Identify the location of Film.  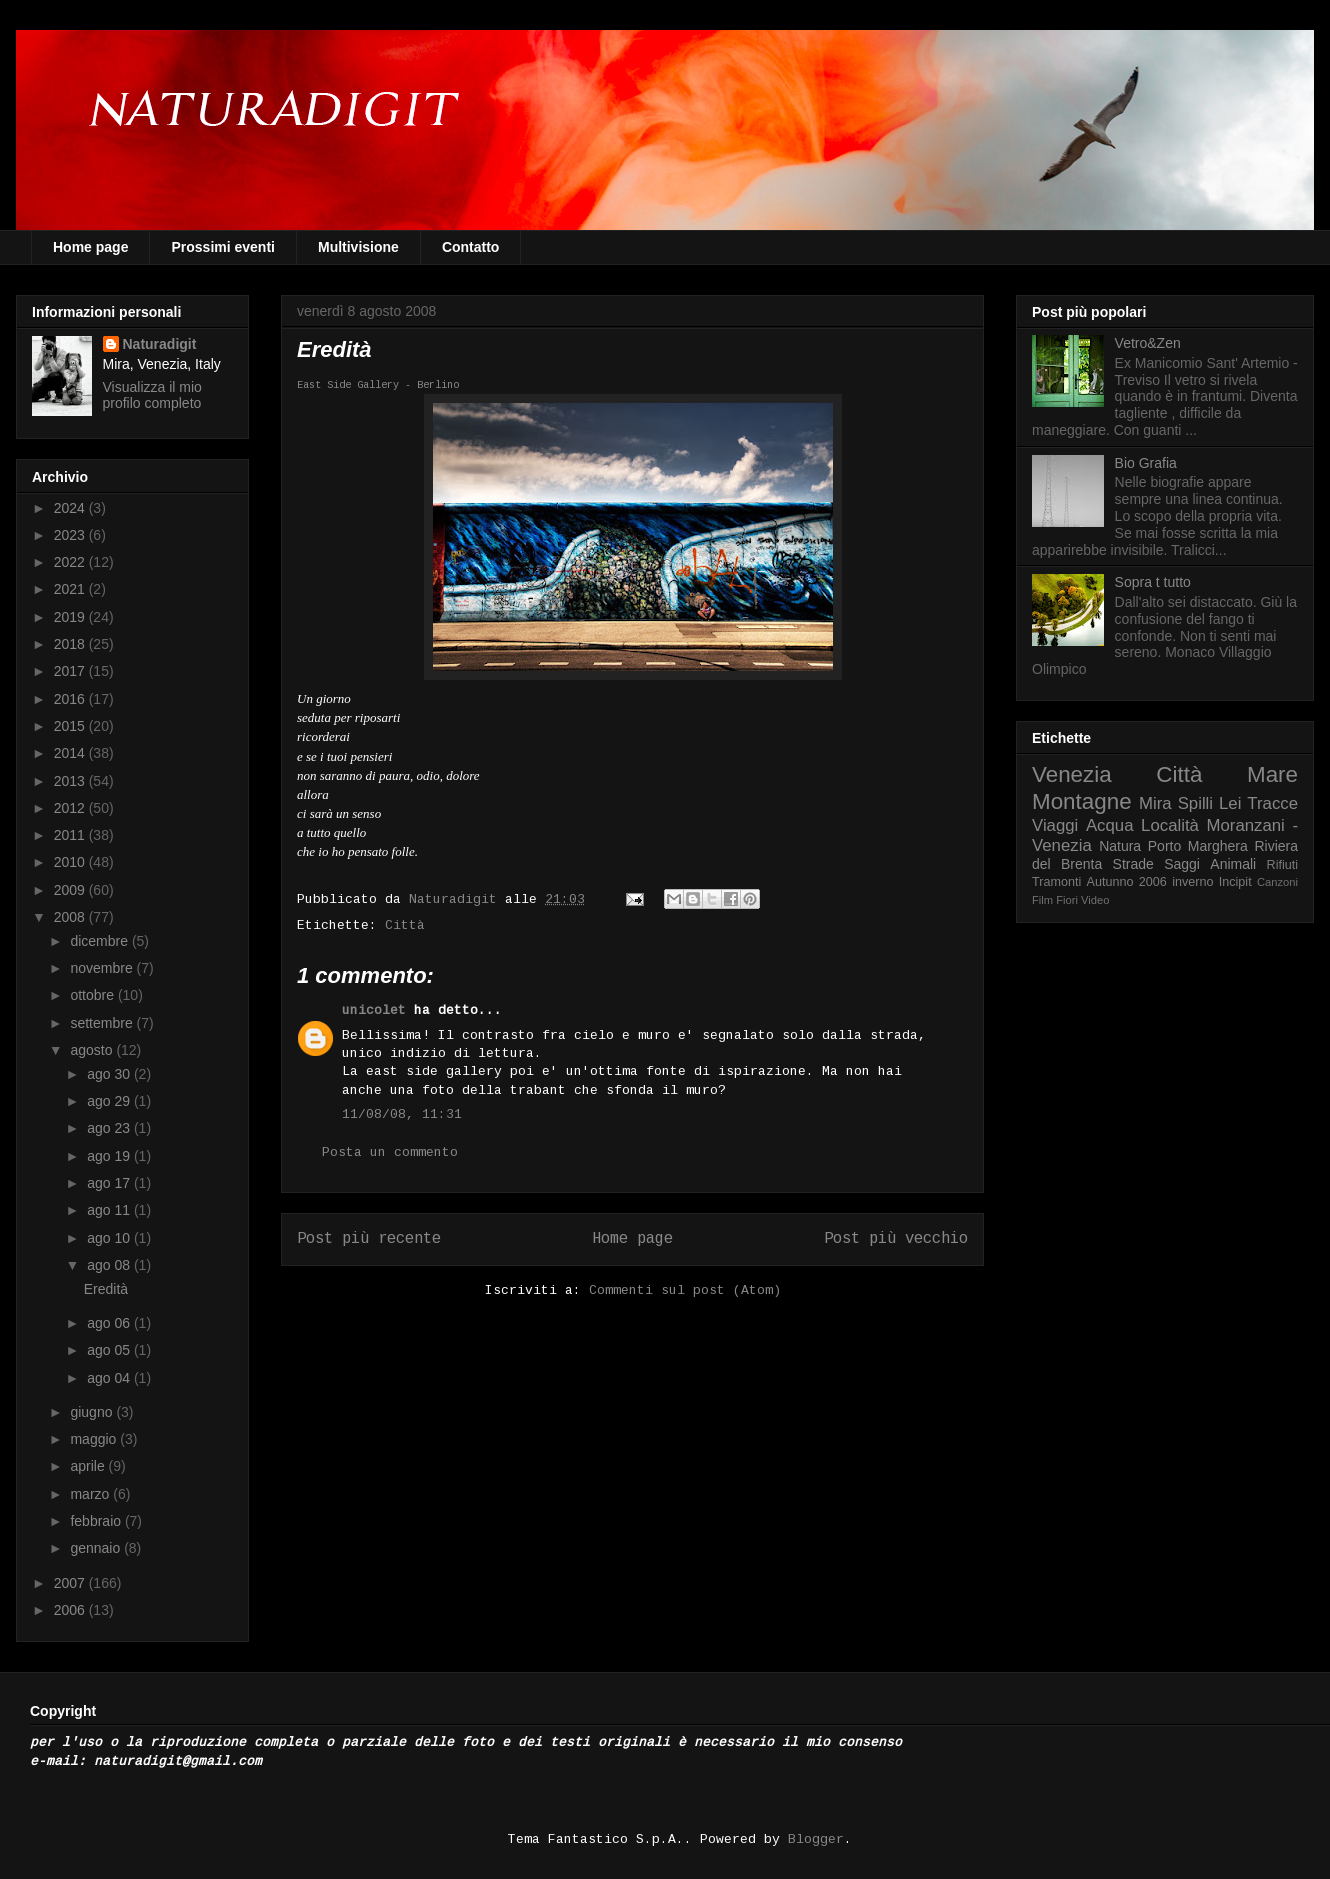
(1042, 900).